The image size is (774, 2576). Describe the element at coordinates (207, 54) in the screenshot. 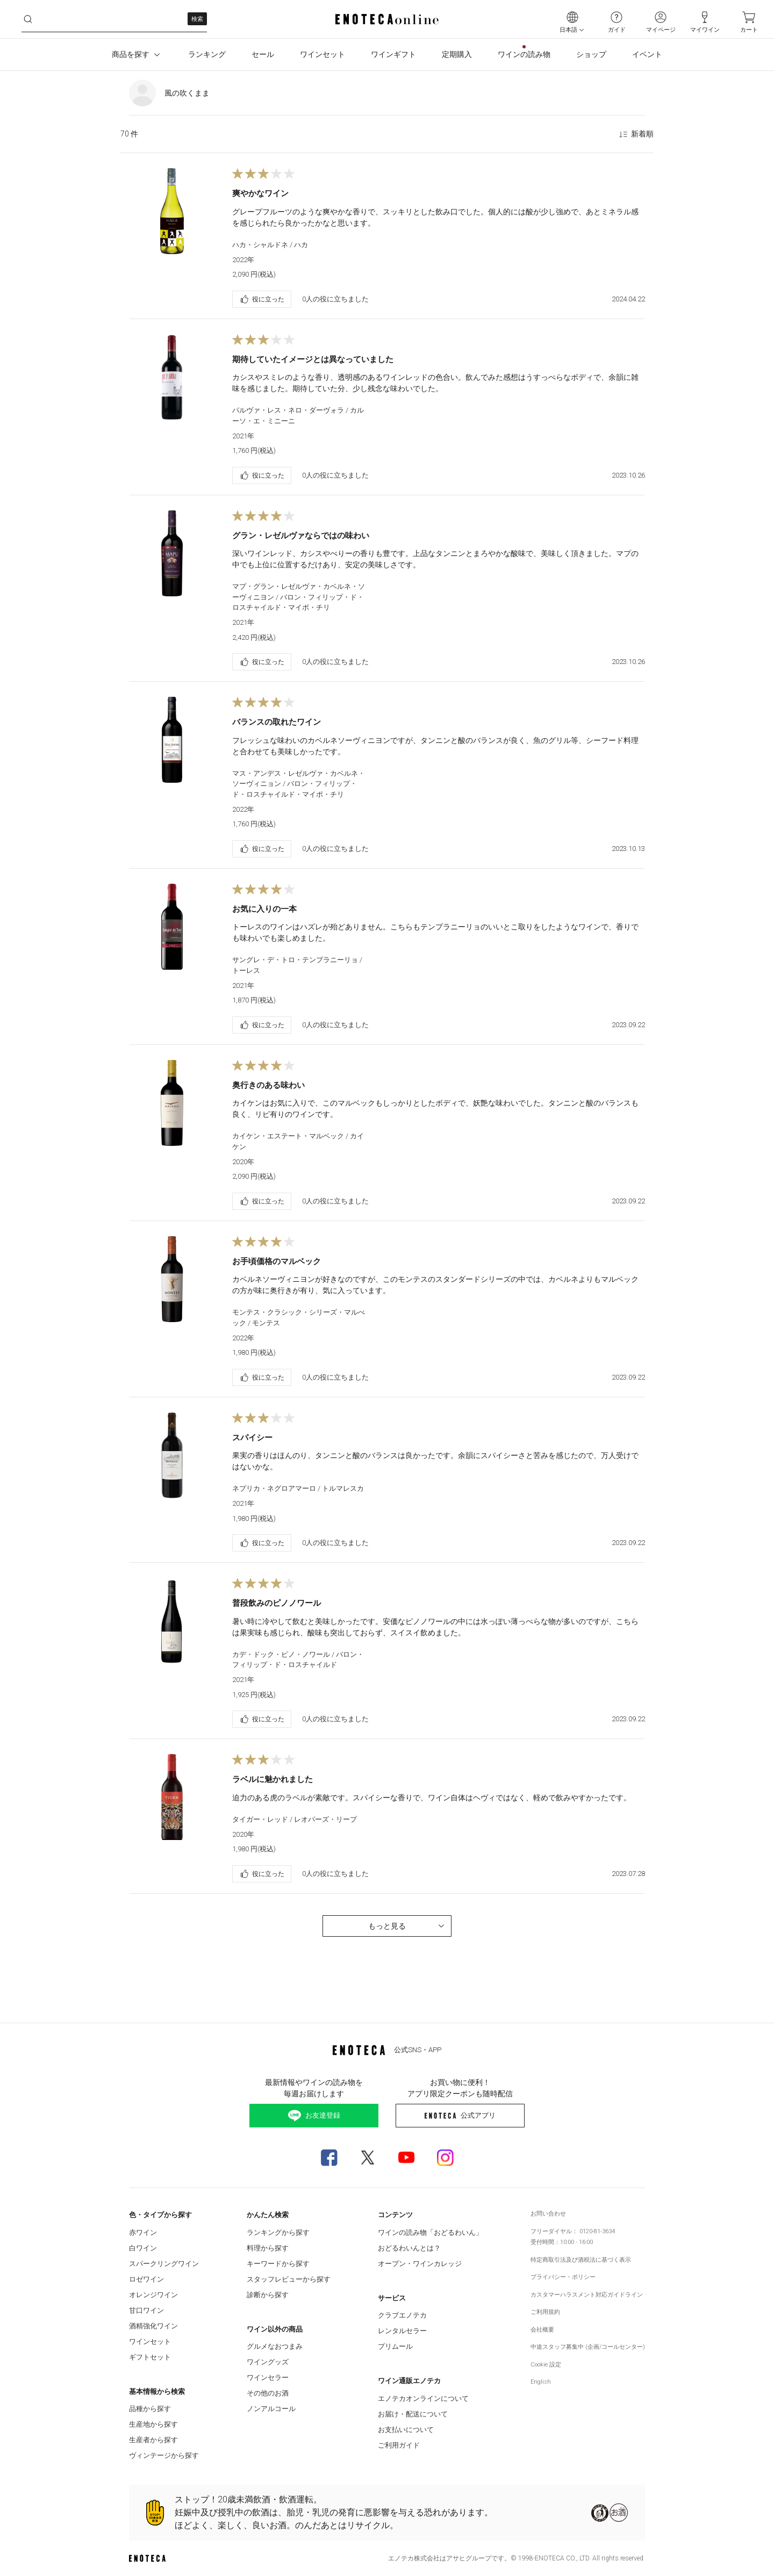

I see `ランキング` at that location.